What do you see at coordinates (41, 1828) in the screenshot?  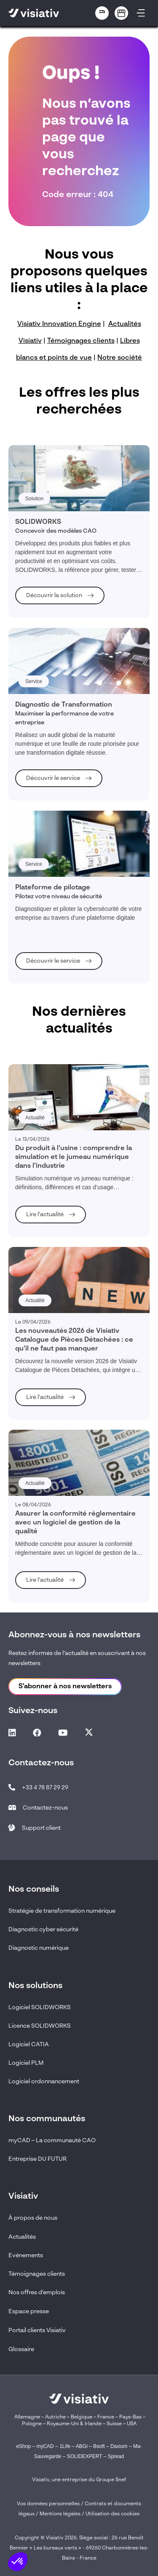 I see `Support client` at bounding box center [41, 1828].